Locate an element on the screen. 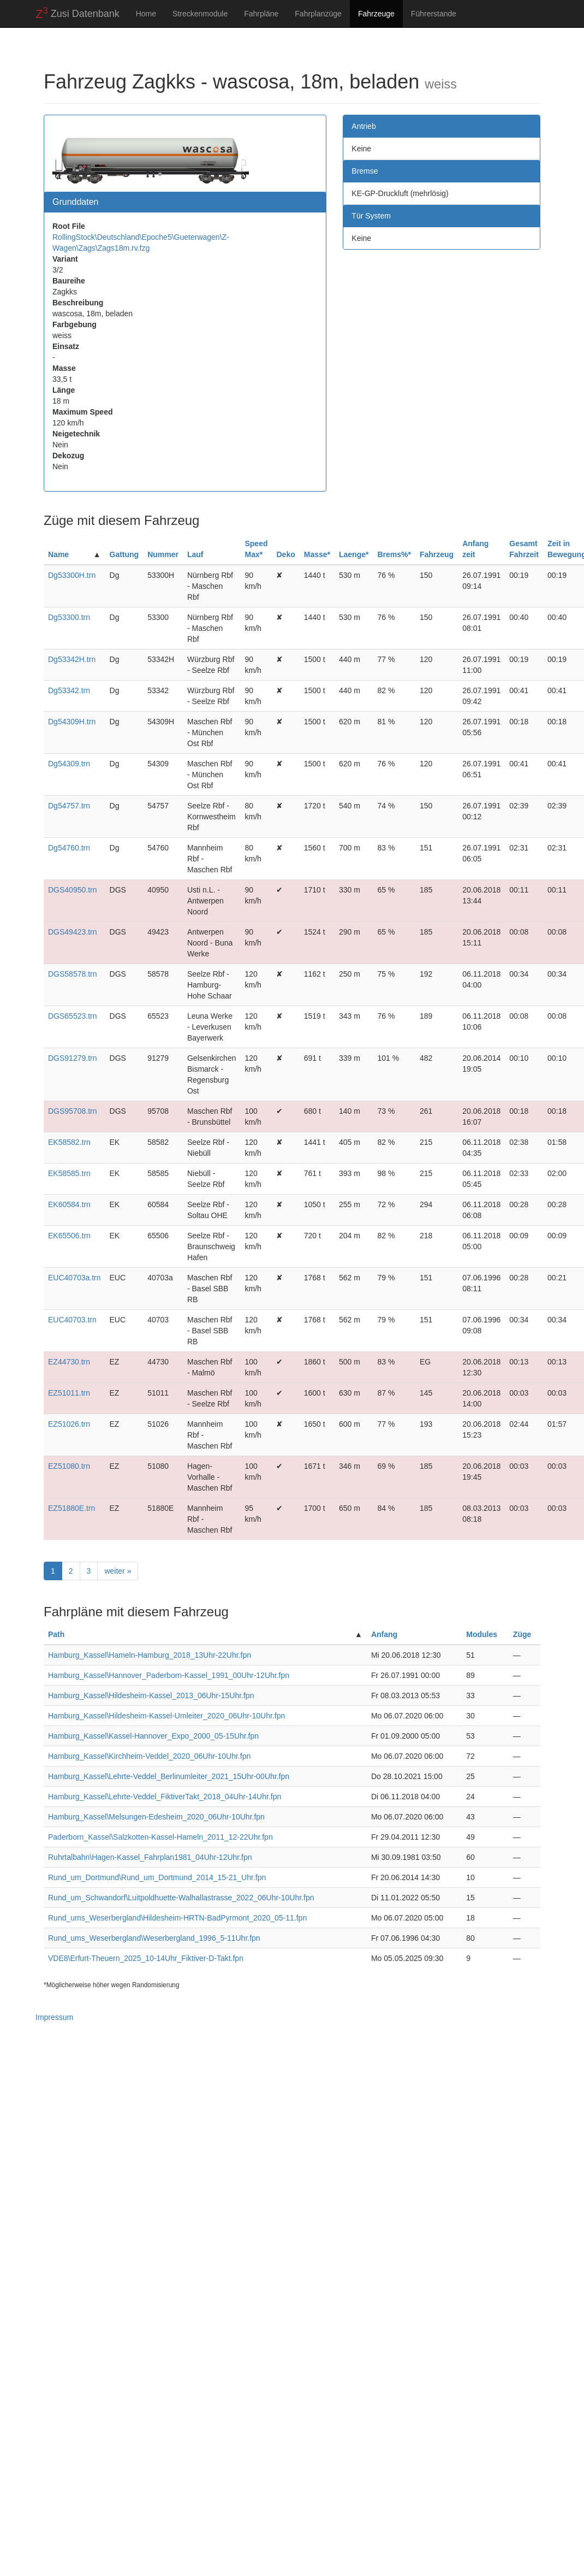 This screenshot has width=584, height=2576. Home is located at coordinates (146, 13).